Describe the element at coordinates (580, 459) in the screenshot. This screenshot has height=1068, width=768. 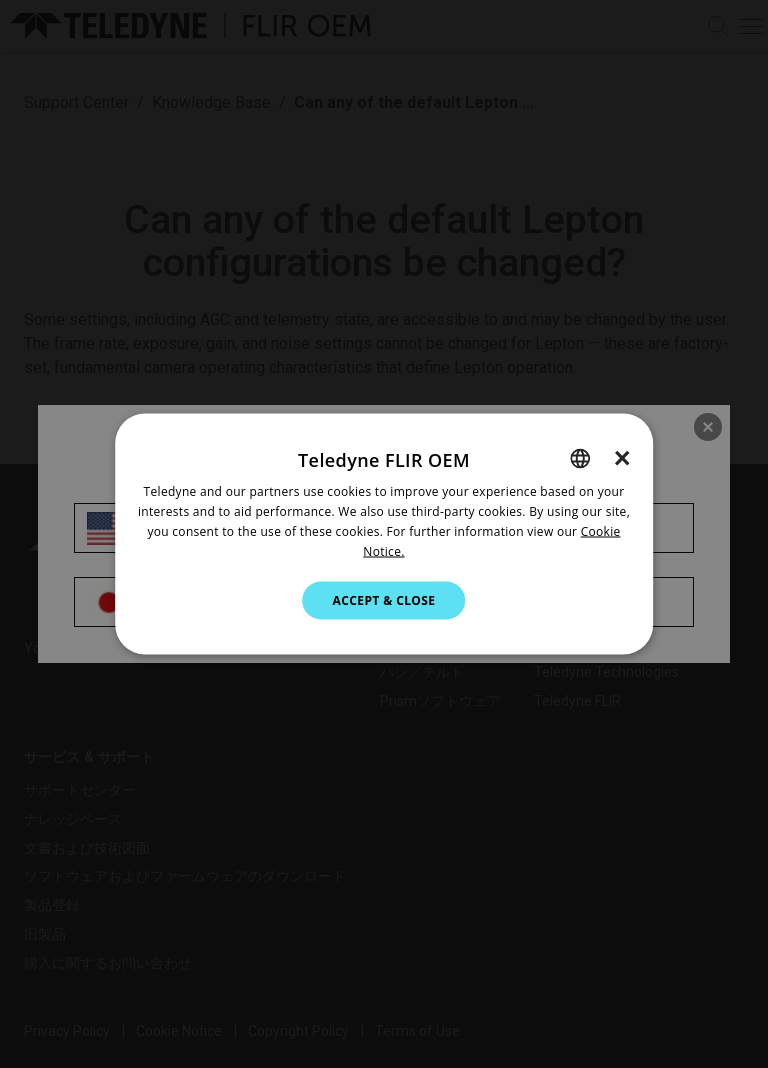
I see `[combobox]` at that location.